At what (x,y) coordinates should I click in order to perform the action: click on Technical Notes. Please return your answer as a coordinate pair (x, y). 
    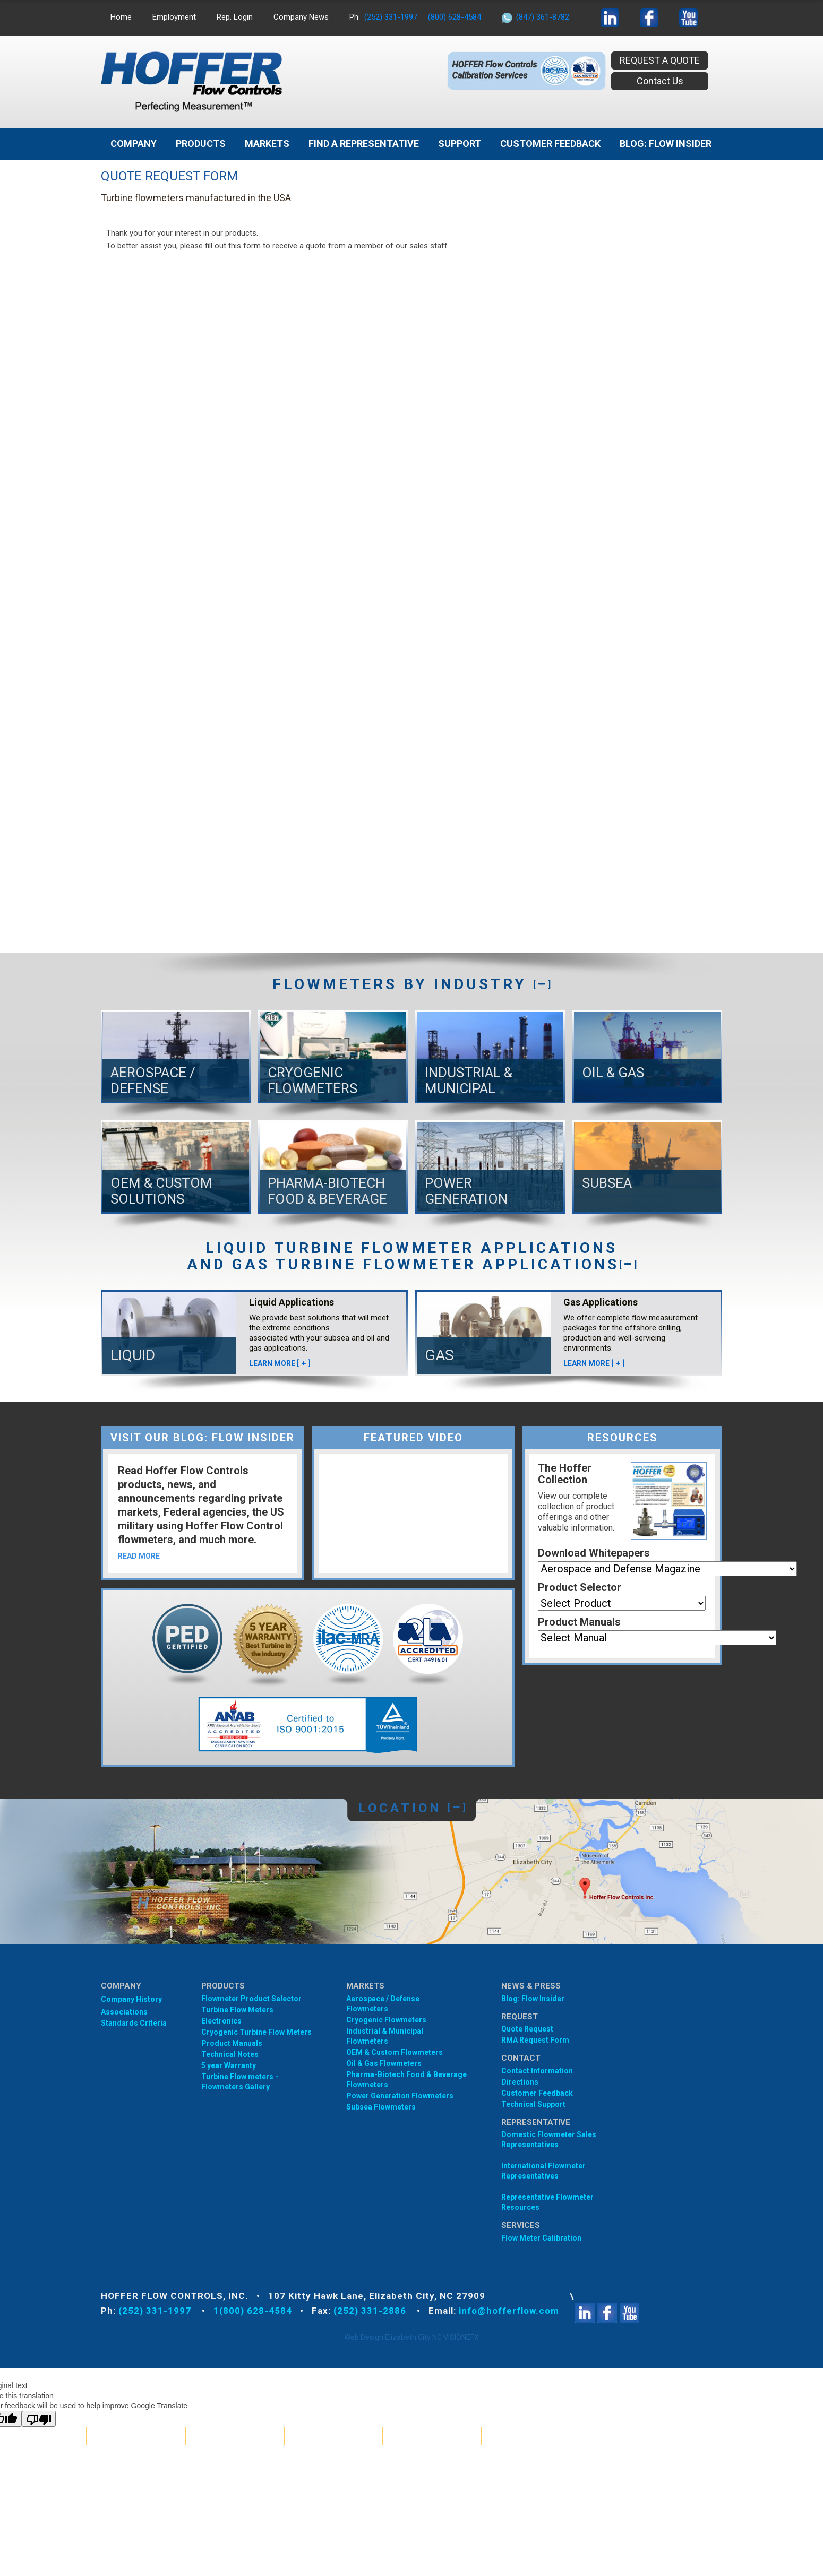
    Looking at the image, I should click on (230, 2054).